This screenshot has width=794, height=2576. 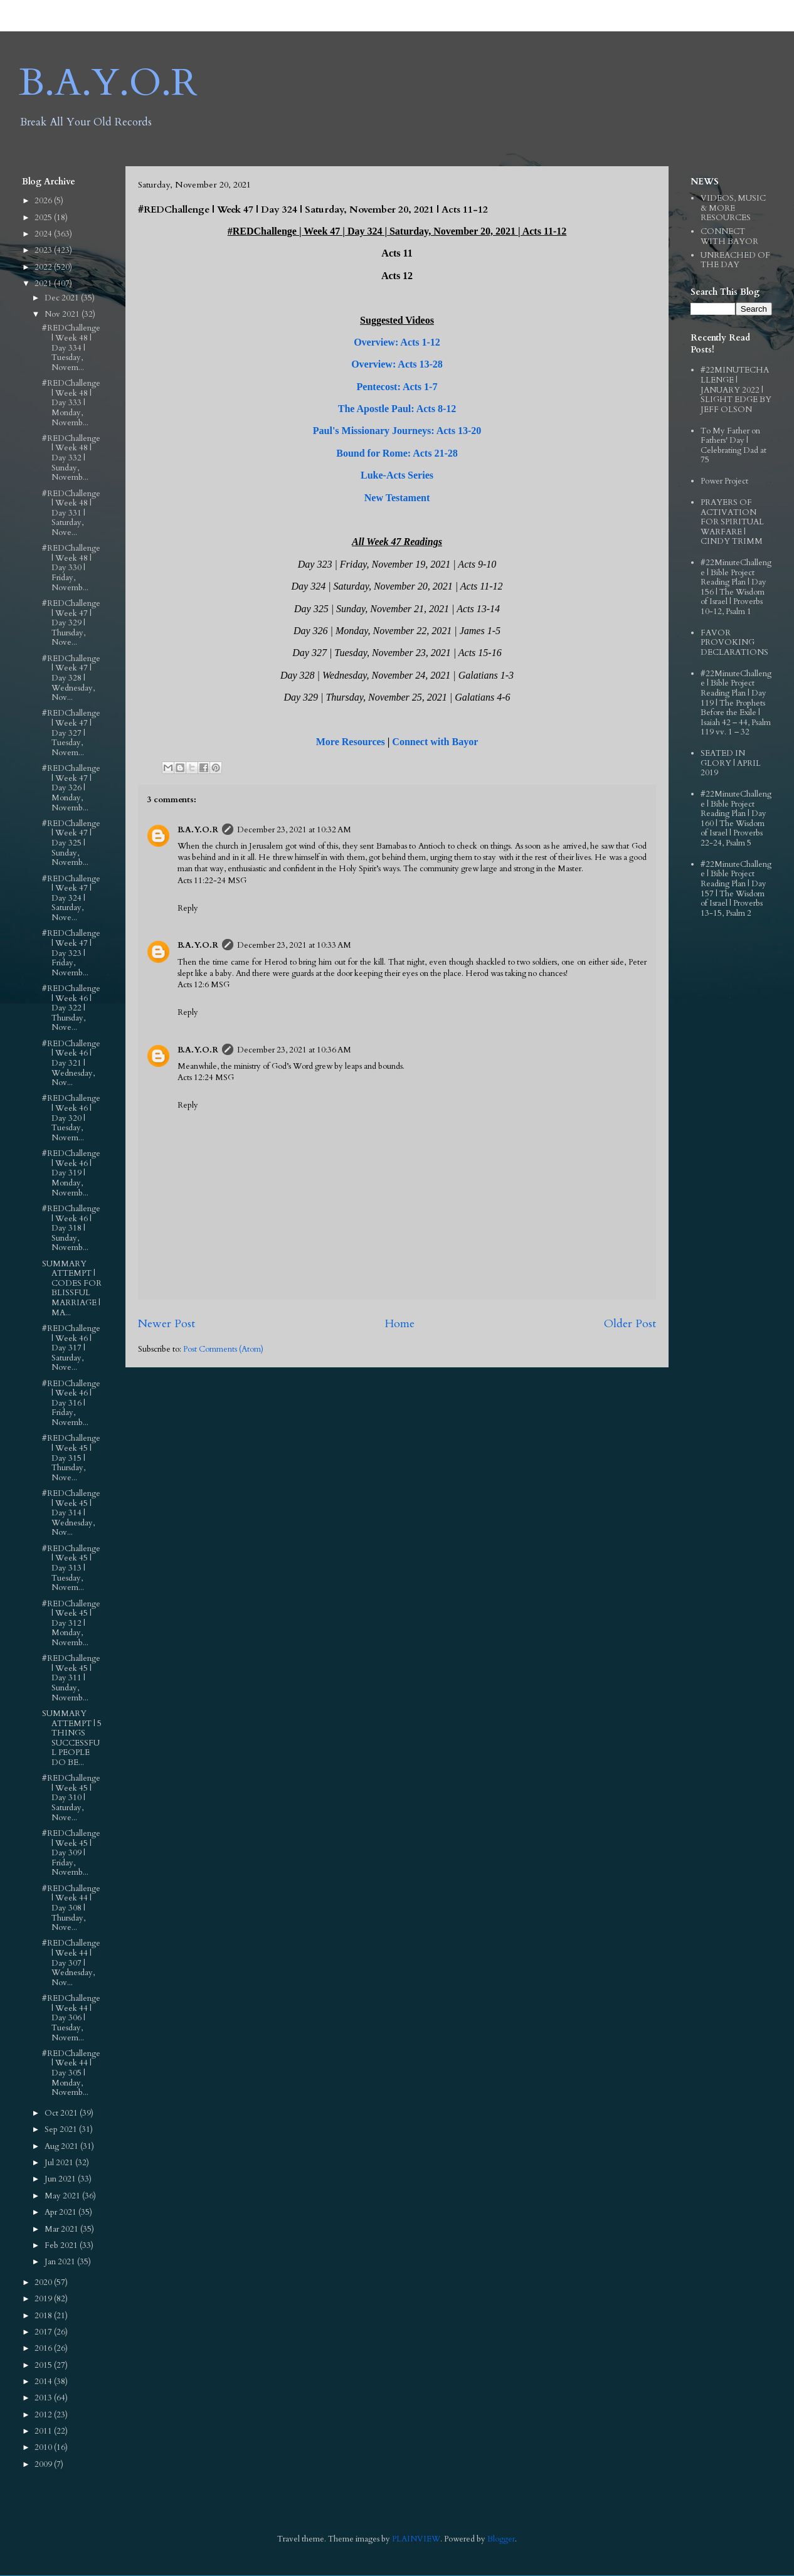 What do you see at coordinates (44, 2431) in the screenshot?
I see `2011` at bounding box center [44, 2431].